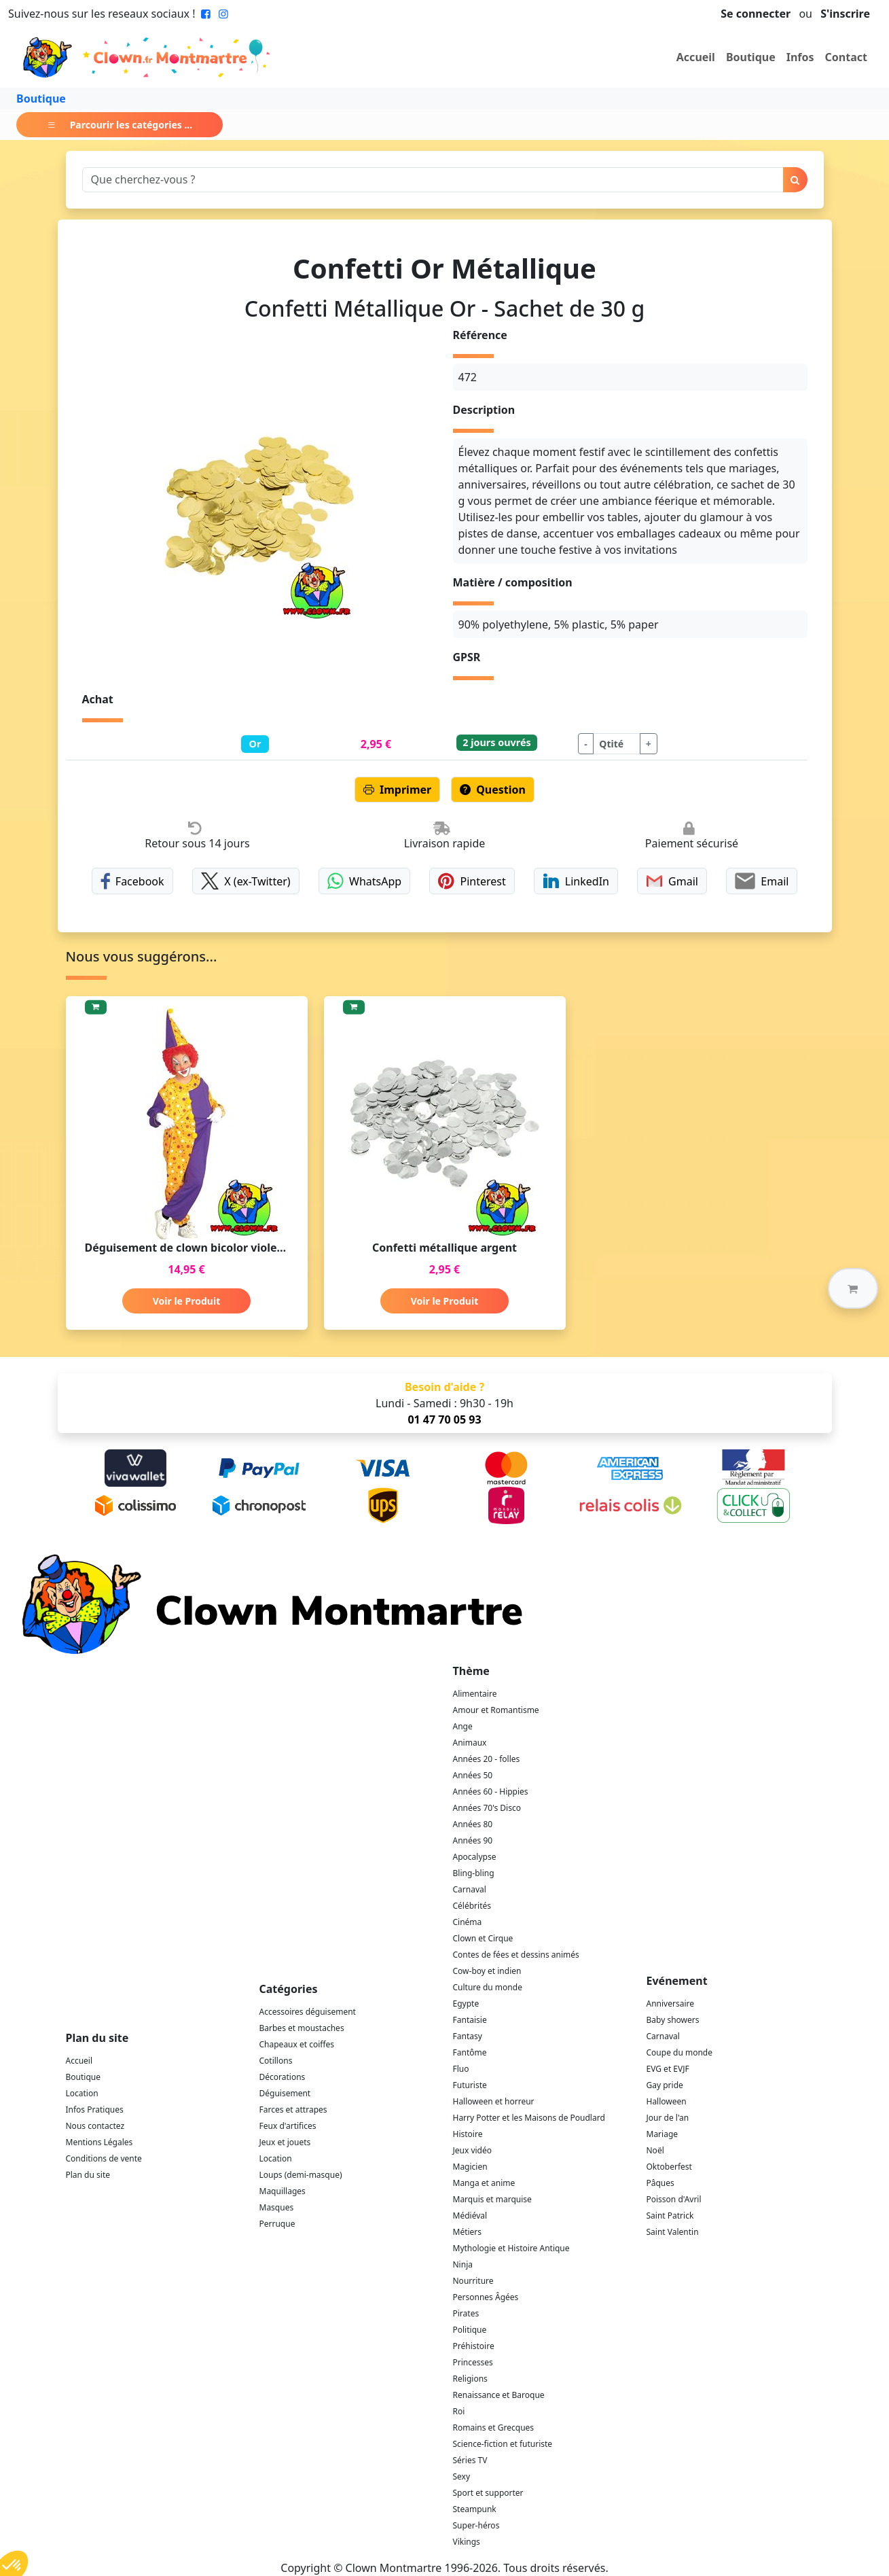  Describe the element at coordinates (476, 2525) in the screenshot. I see `Super-héros` at that location.